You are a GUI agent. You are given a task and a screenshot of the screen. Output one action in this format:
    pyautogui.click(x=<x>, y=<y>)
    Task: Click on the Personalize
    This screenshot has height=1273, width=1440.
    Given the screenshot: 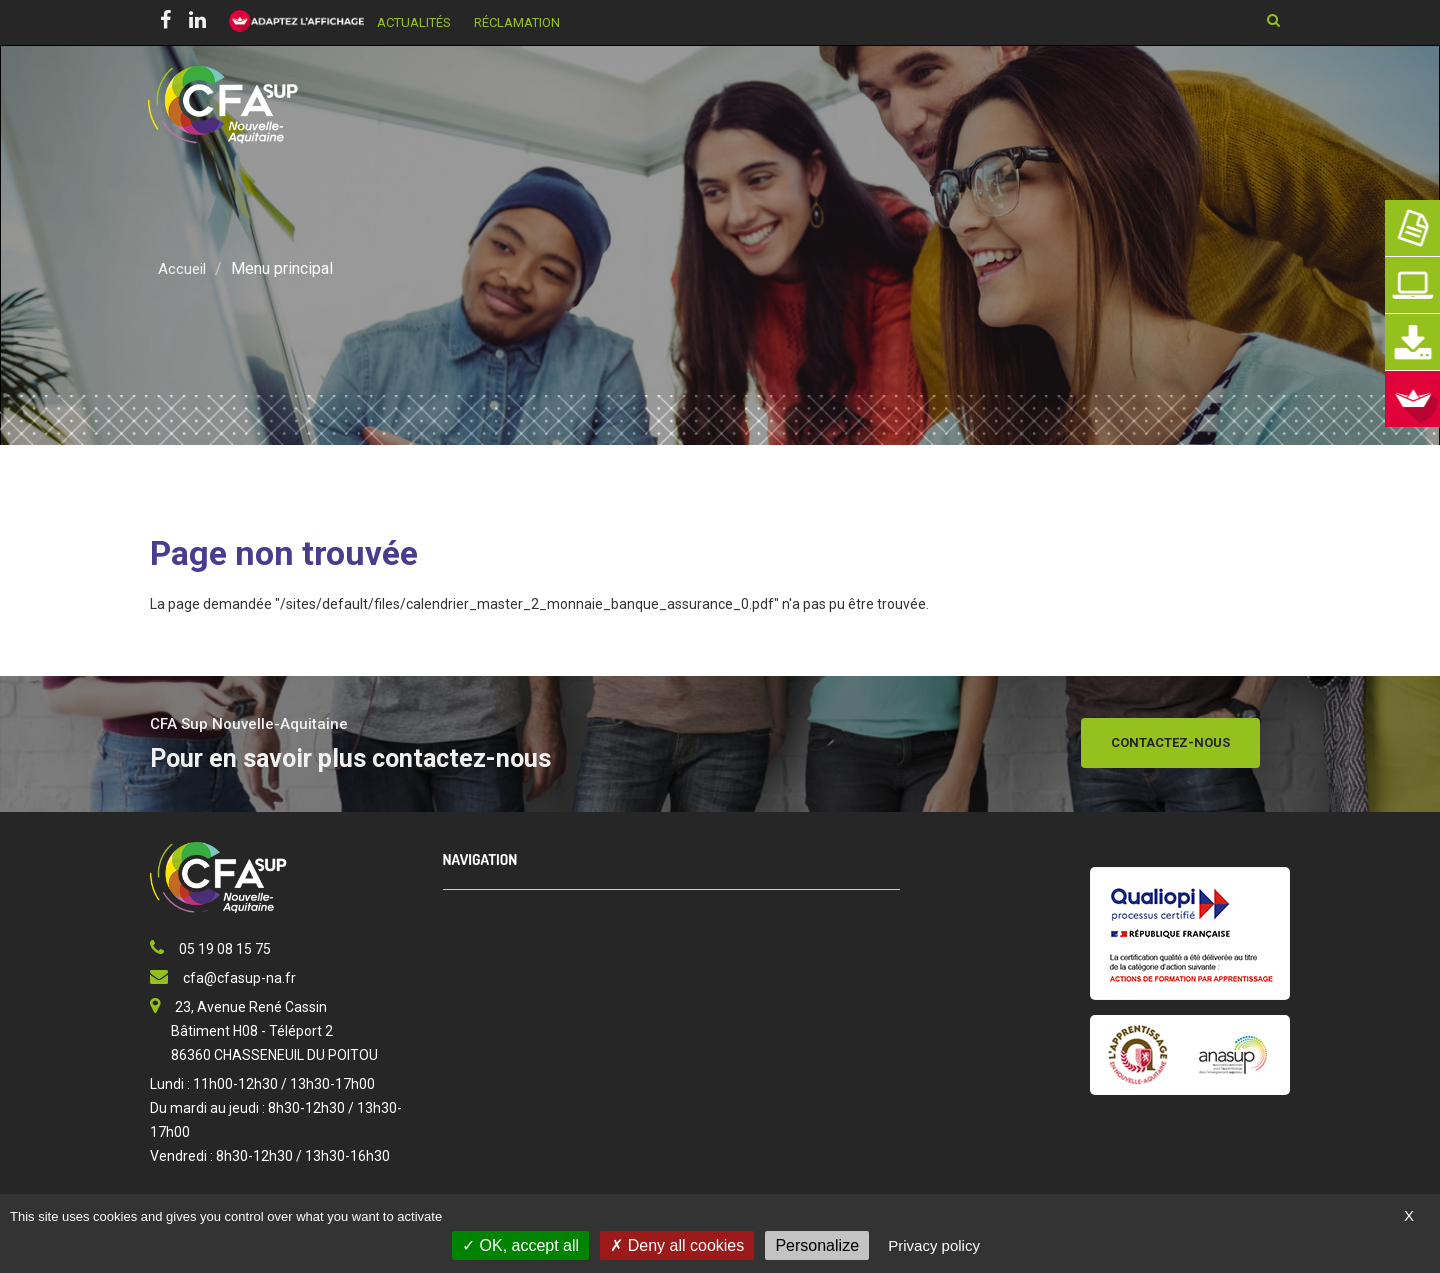 What is the action you would take?
    pyautogui.click(x=817, y=1245)
    